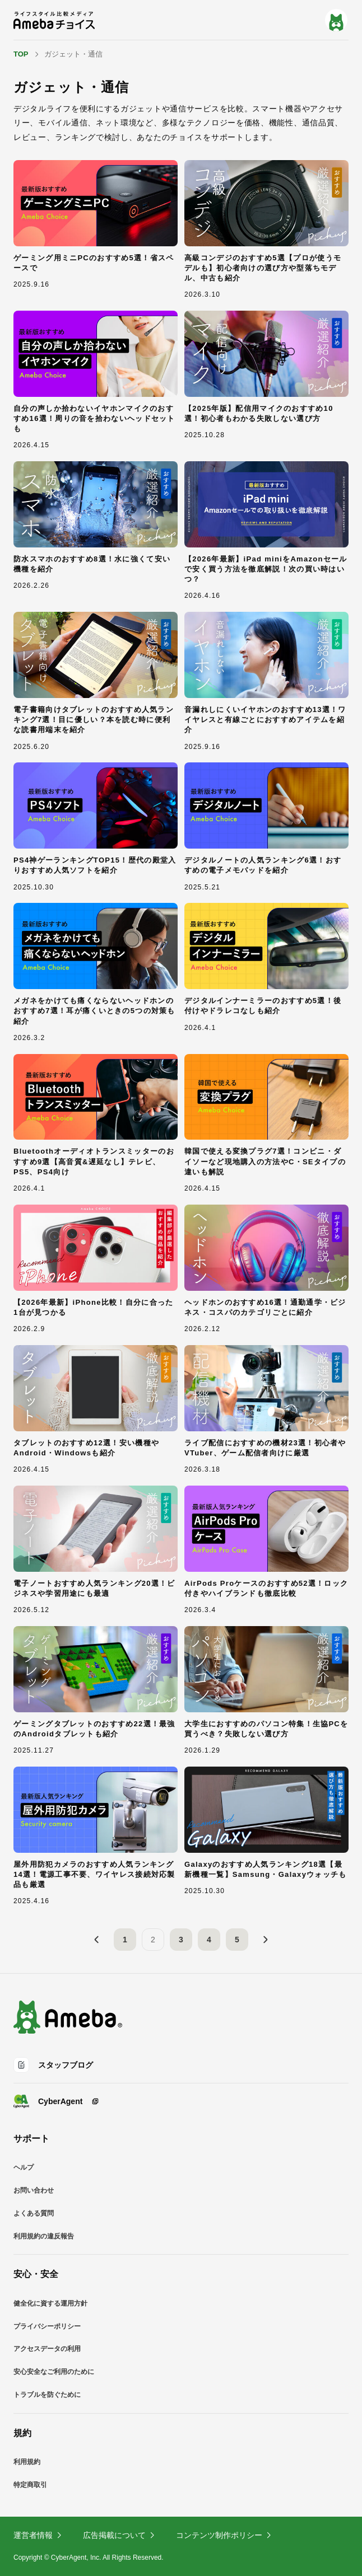  I want to click on ガジェット・通信, so click(73, 54).